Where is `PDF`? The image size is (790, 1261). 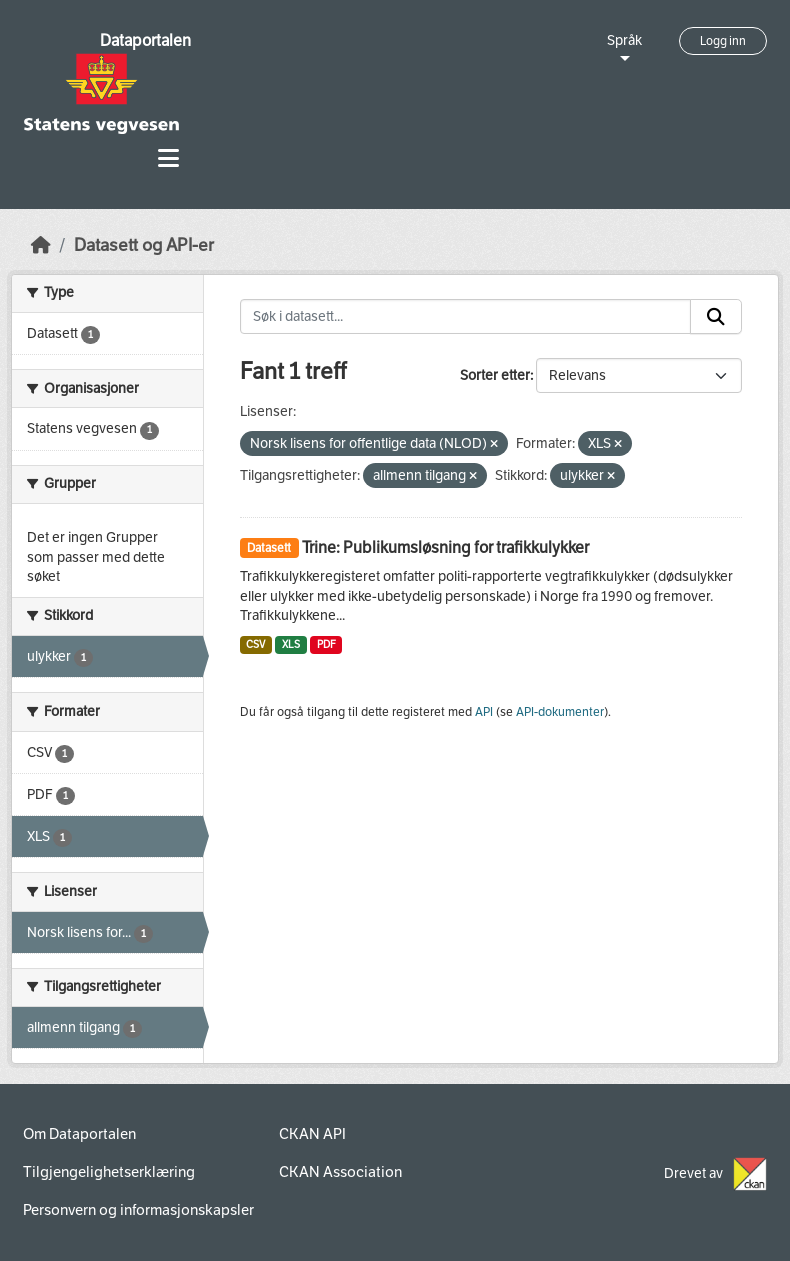
PDF is located at coordinates (326, 644).